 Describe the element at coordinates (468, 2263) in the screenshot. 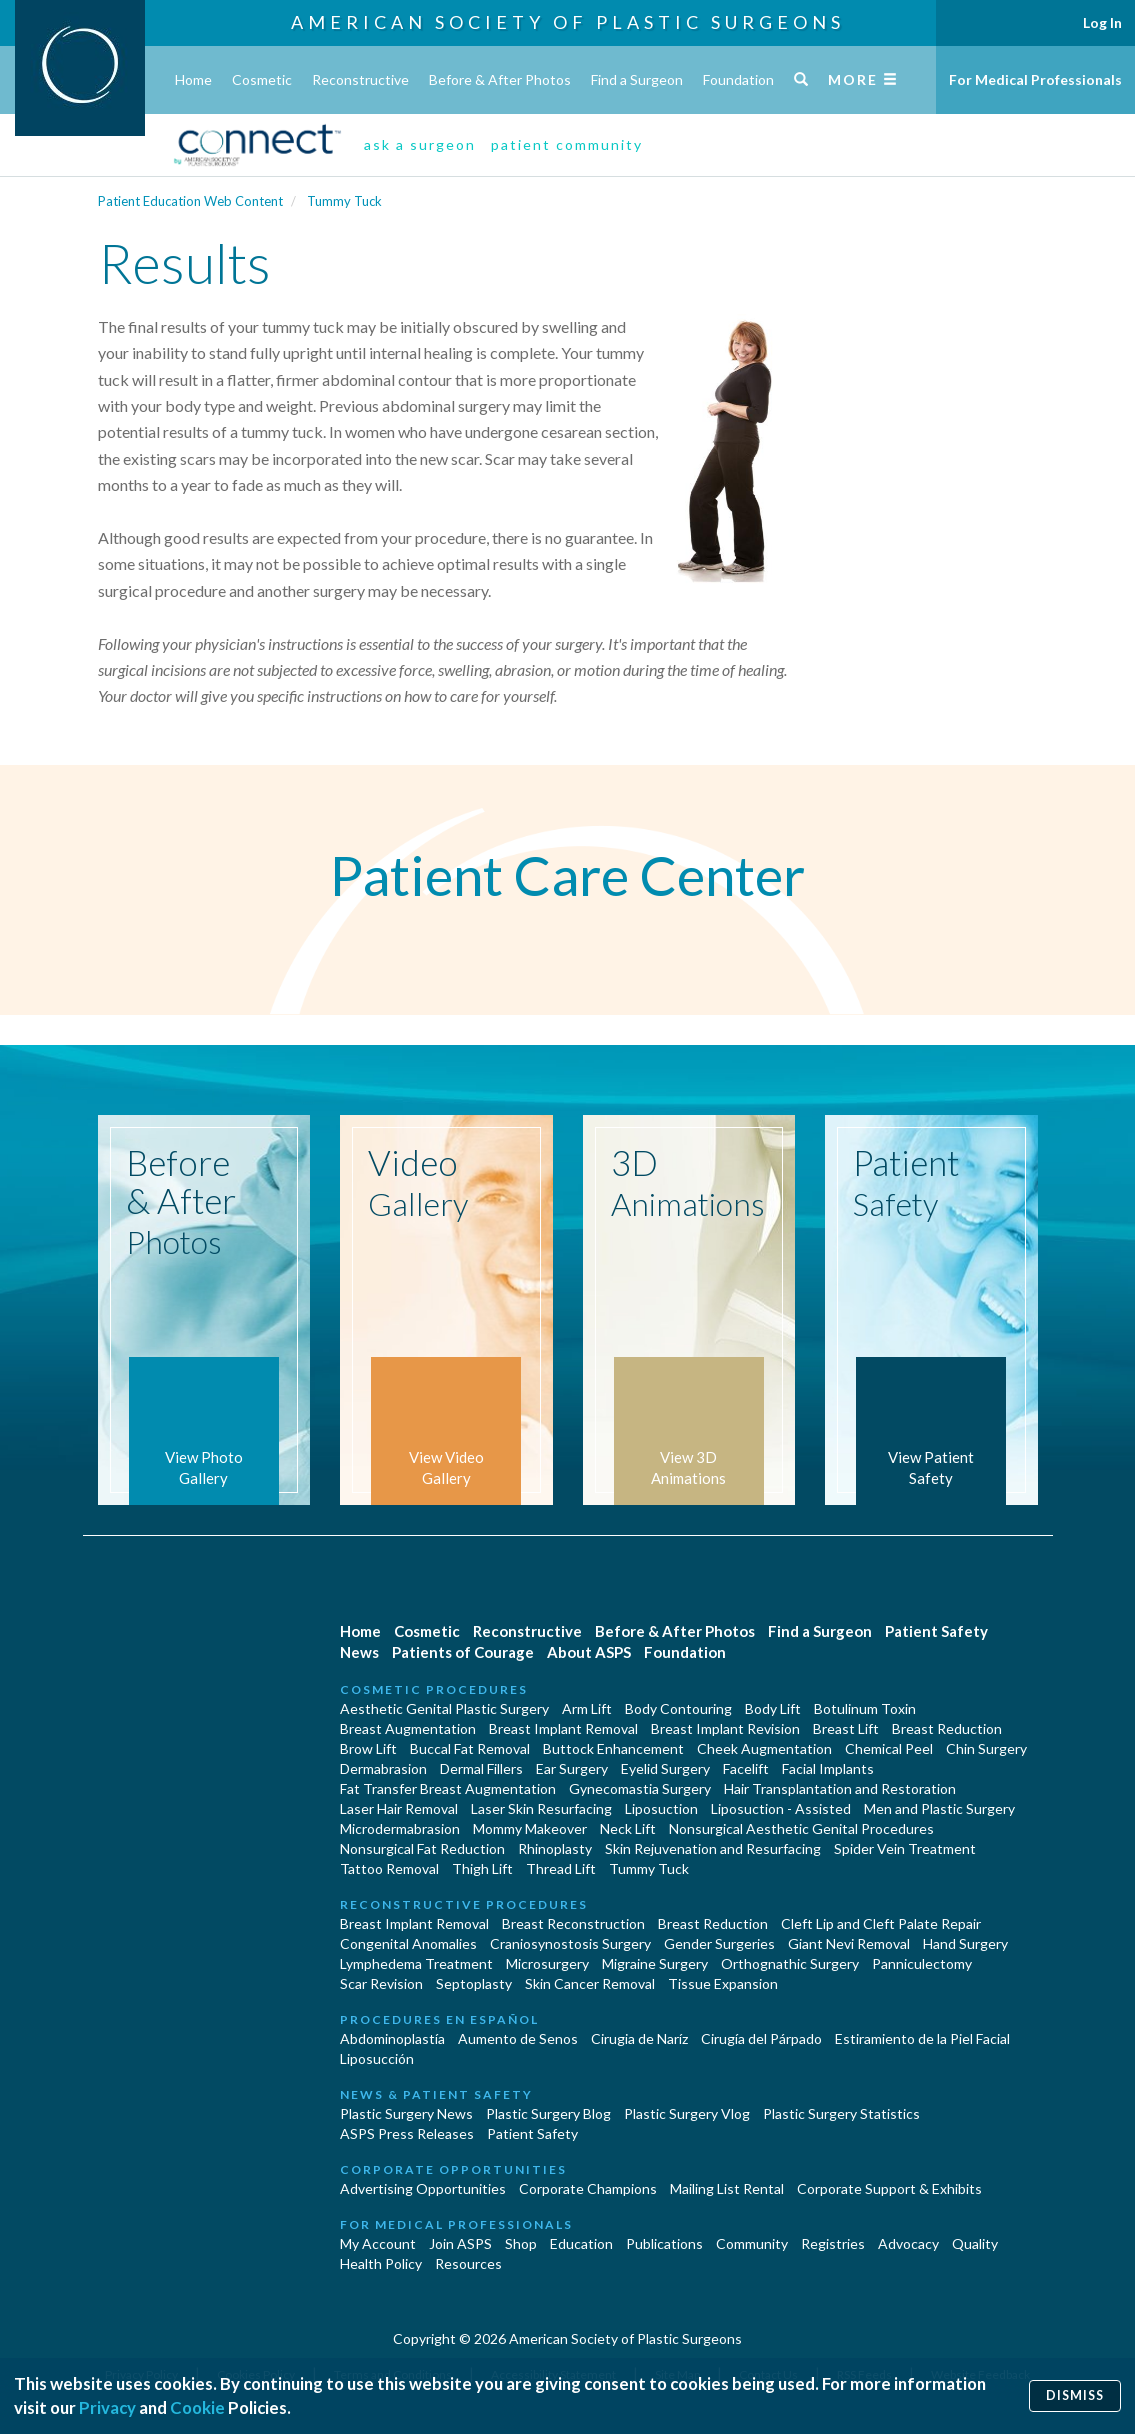

I see `Resources` at that location.